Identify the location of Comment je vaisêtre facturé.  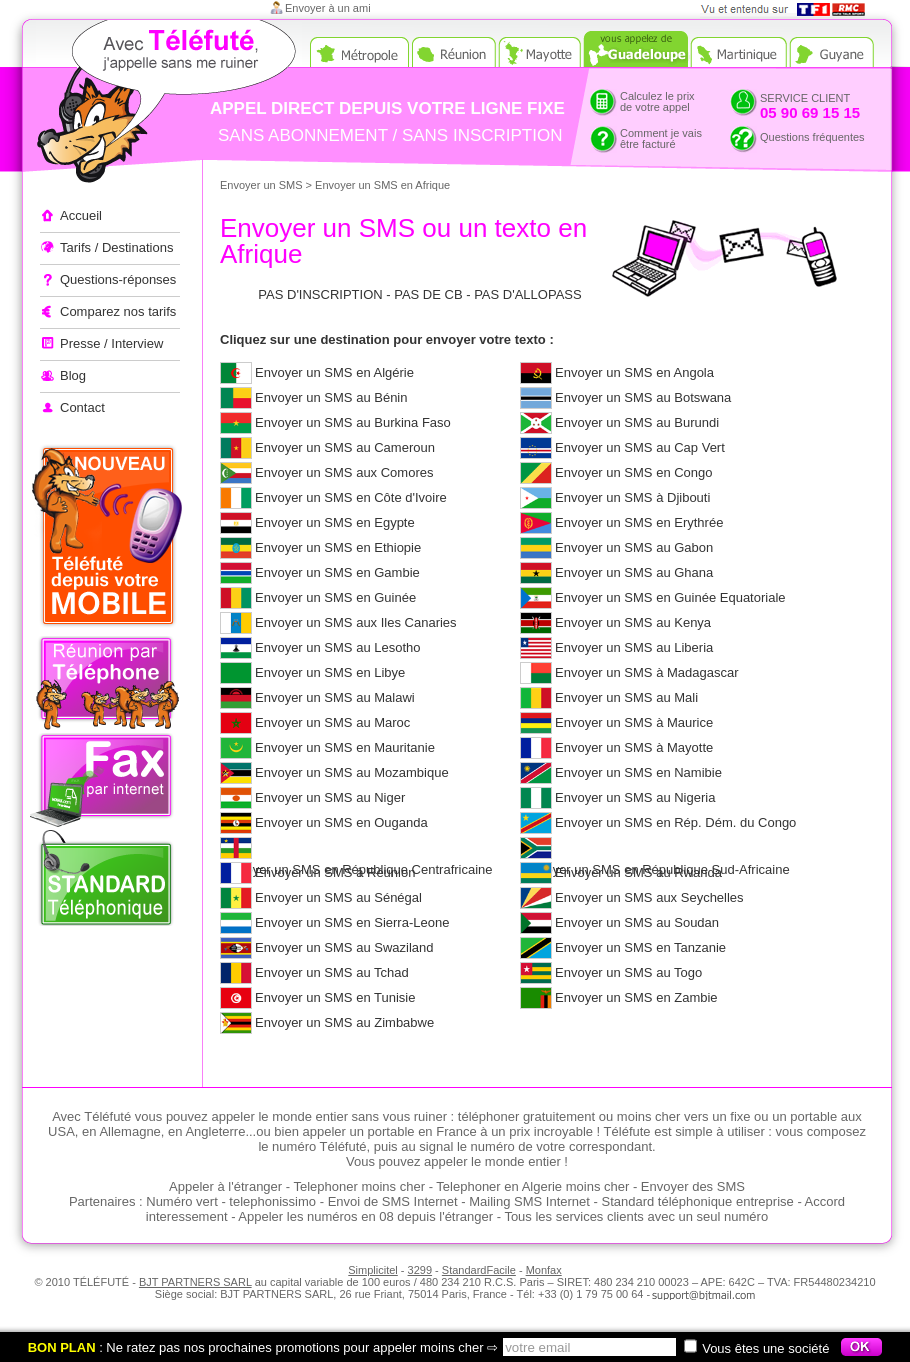
(661, 138).